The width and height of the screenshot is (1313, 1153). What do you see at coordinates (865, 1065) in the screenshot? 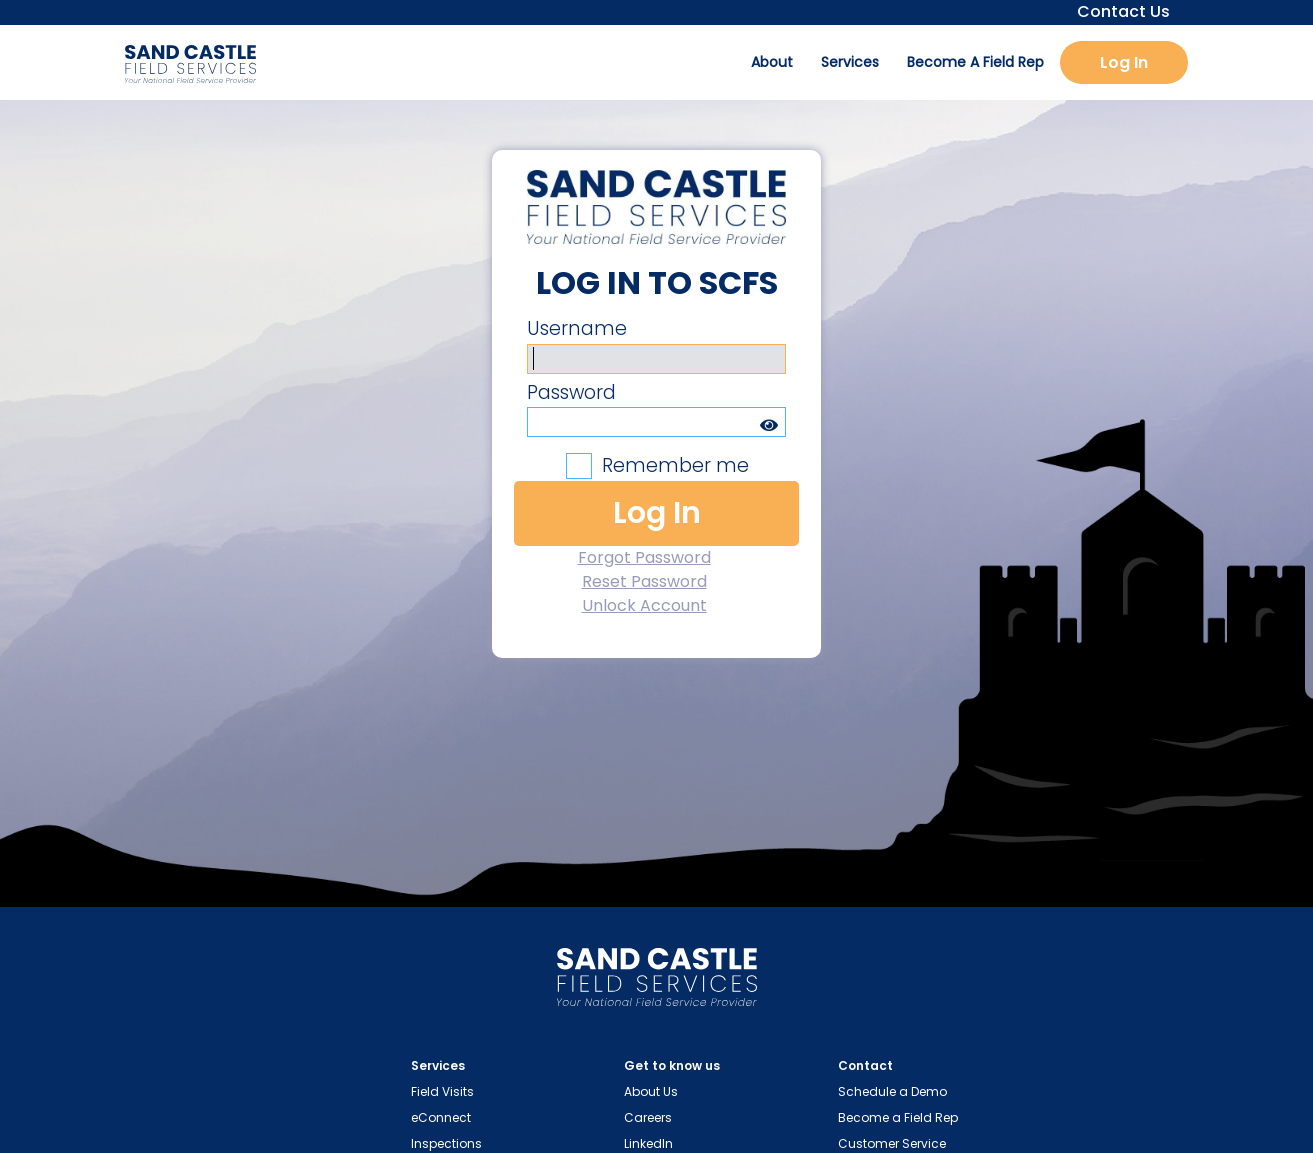
I see `Contact` at bounding box center [865, 1065].